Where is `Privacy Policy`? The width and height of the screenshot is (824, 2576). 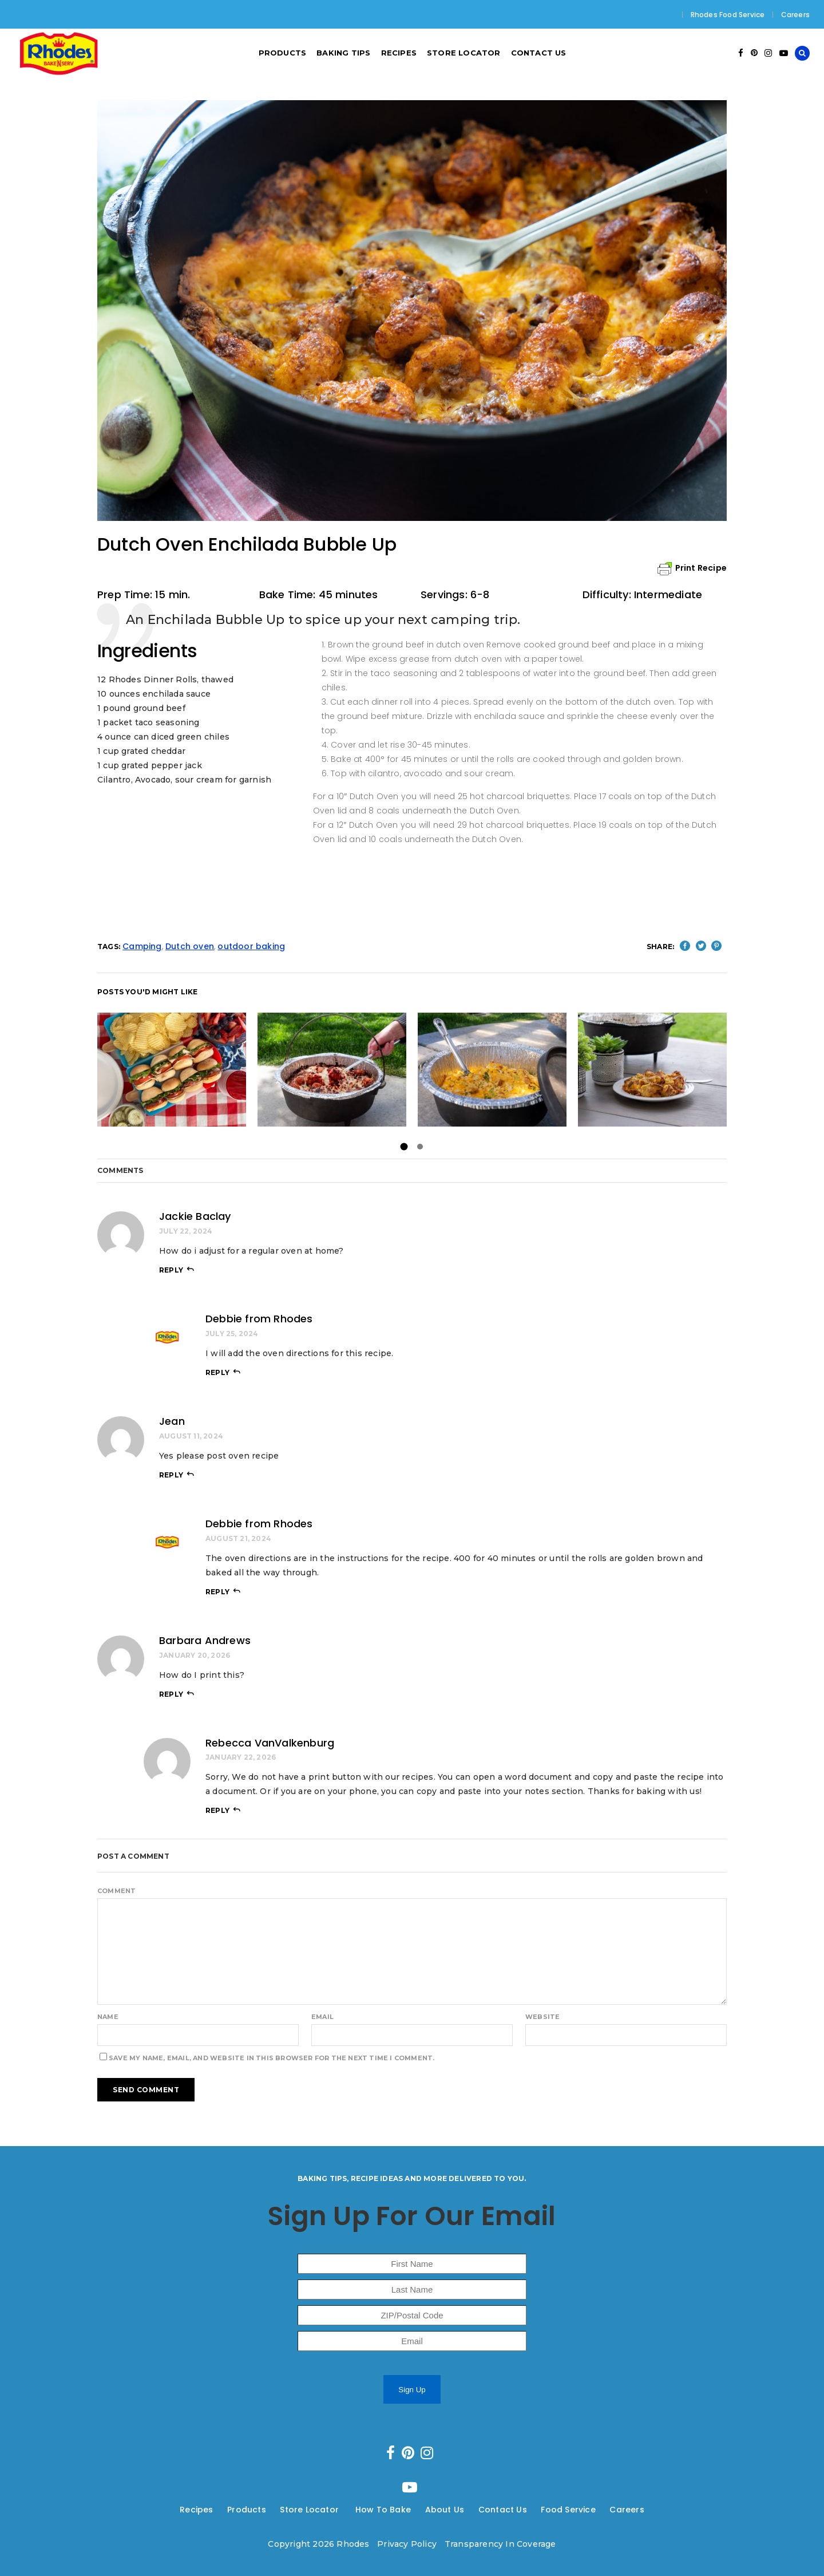
Privacy Policy is located at coordinates (407, 2544).